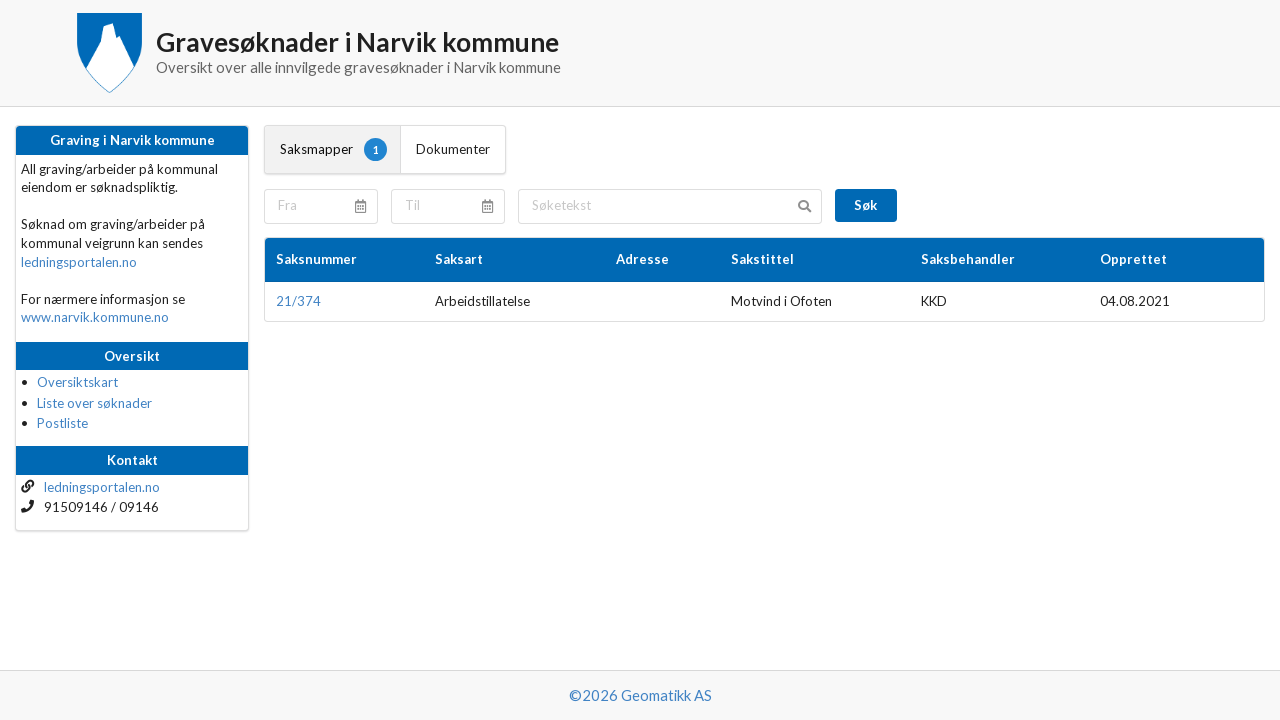  I want to click on Liste over søknader, so click(94, 403).